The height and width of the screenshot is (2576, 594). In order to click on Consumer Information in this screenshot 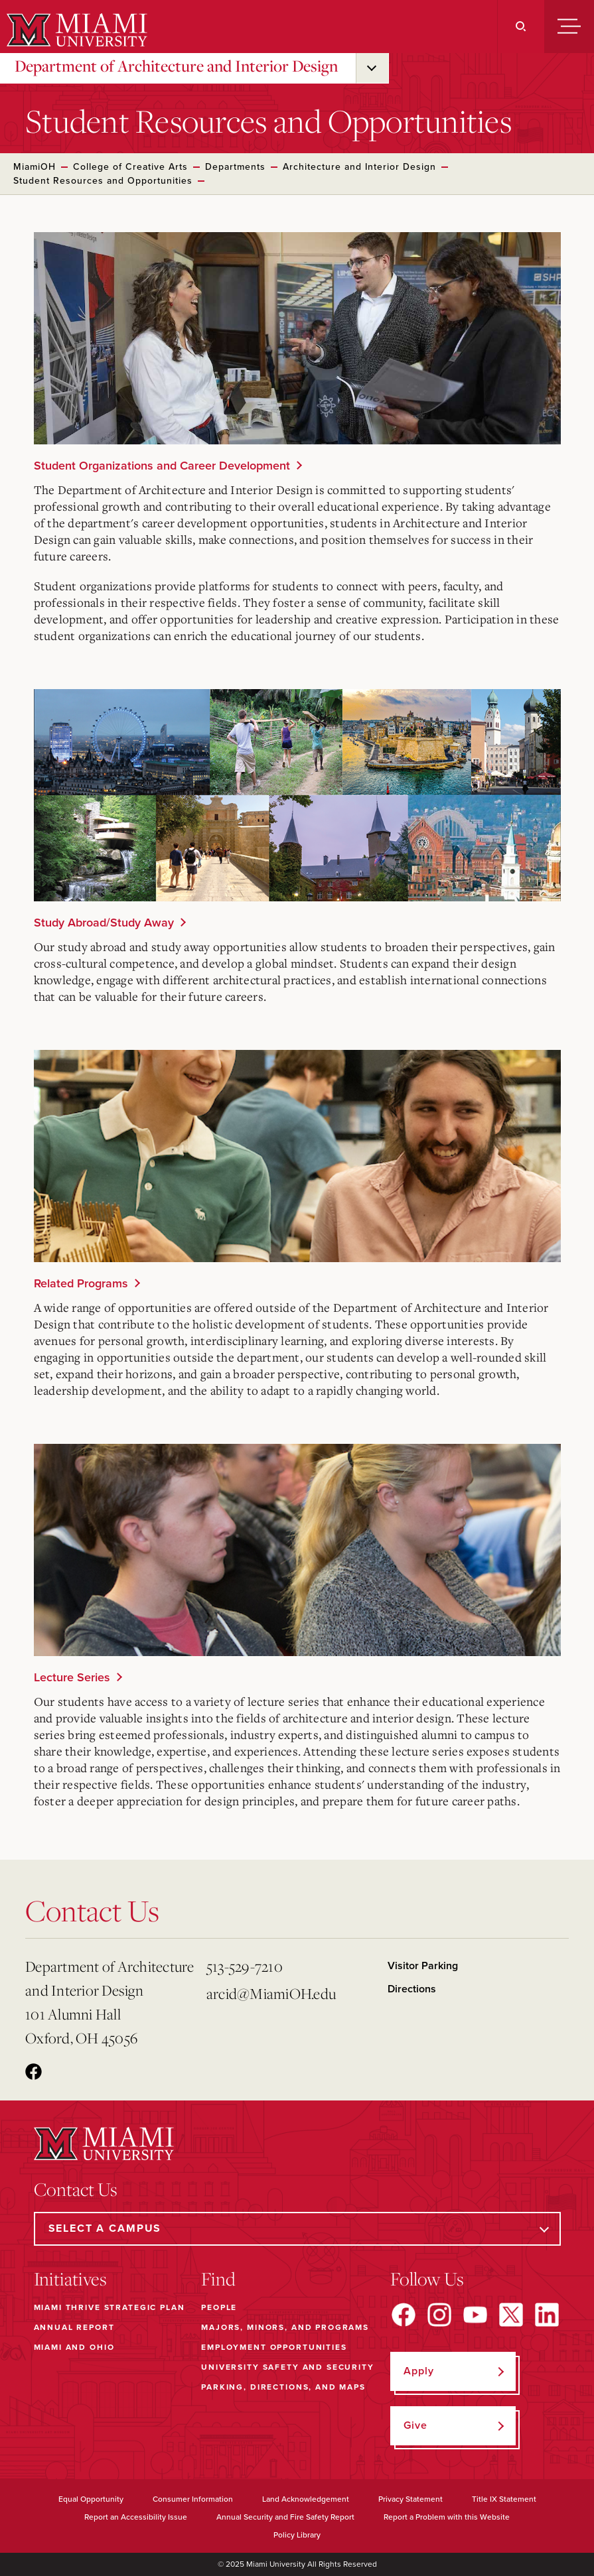, I will do `click(193, 2499)`.